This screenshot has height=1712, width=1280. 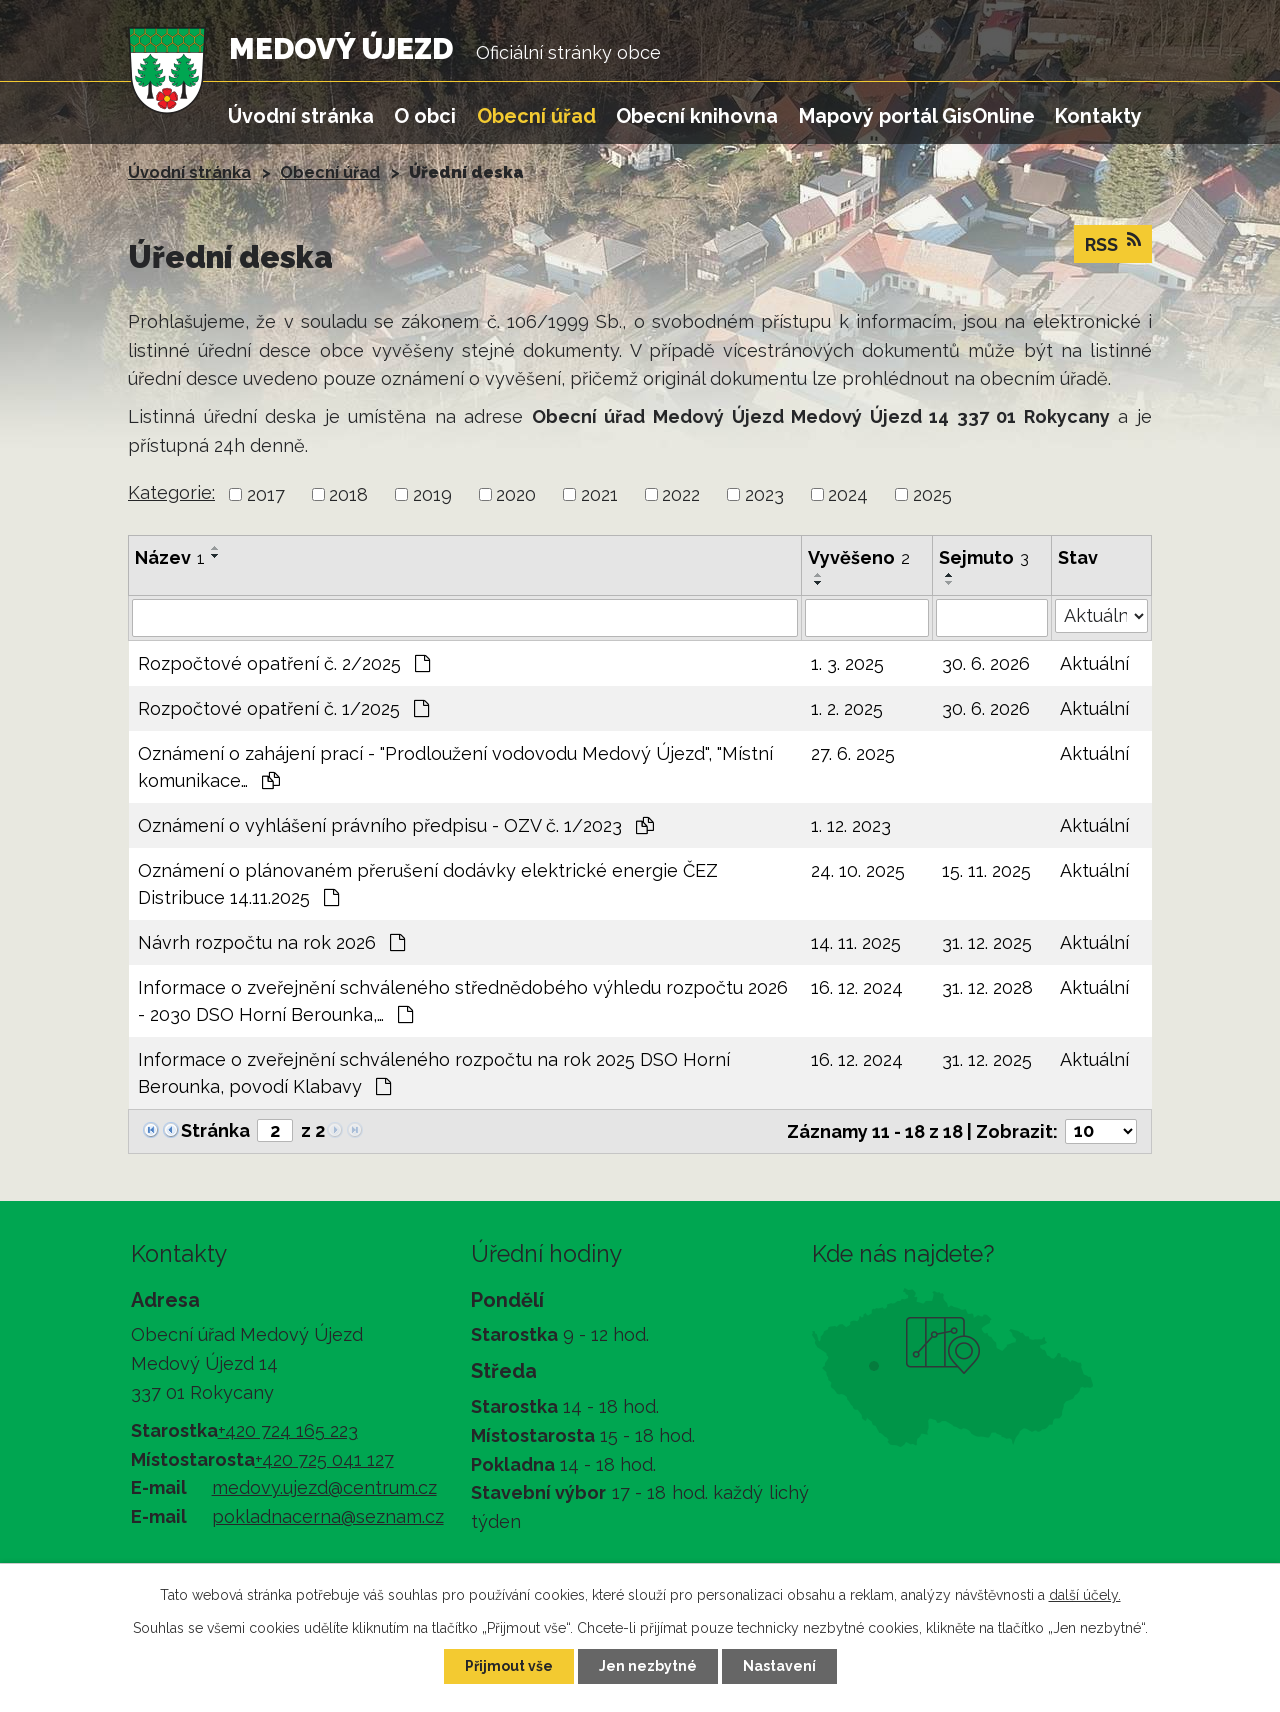 What do you see at coordinates (853, 753) in the screenshot?
I see `27. 6. 2025` at bounding box center [853, 753].